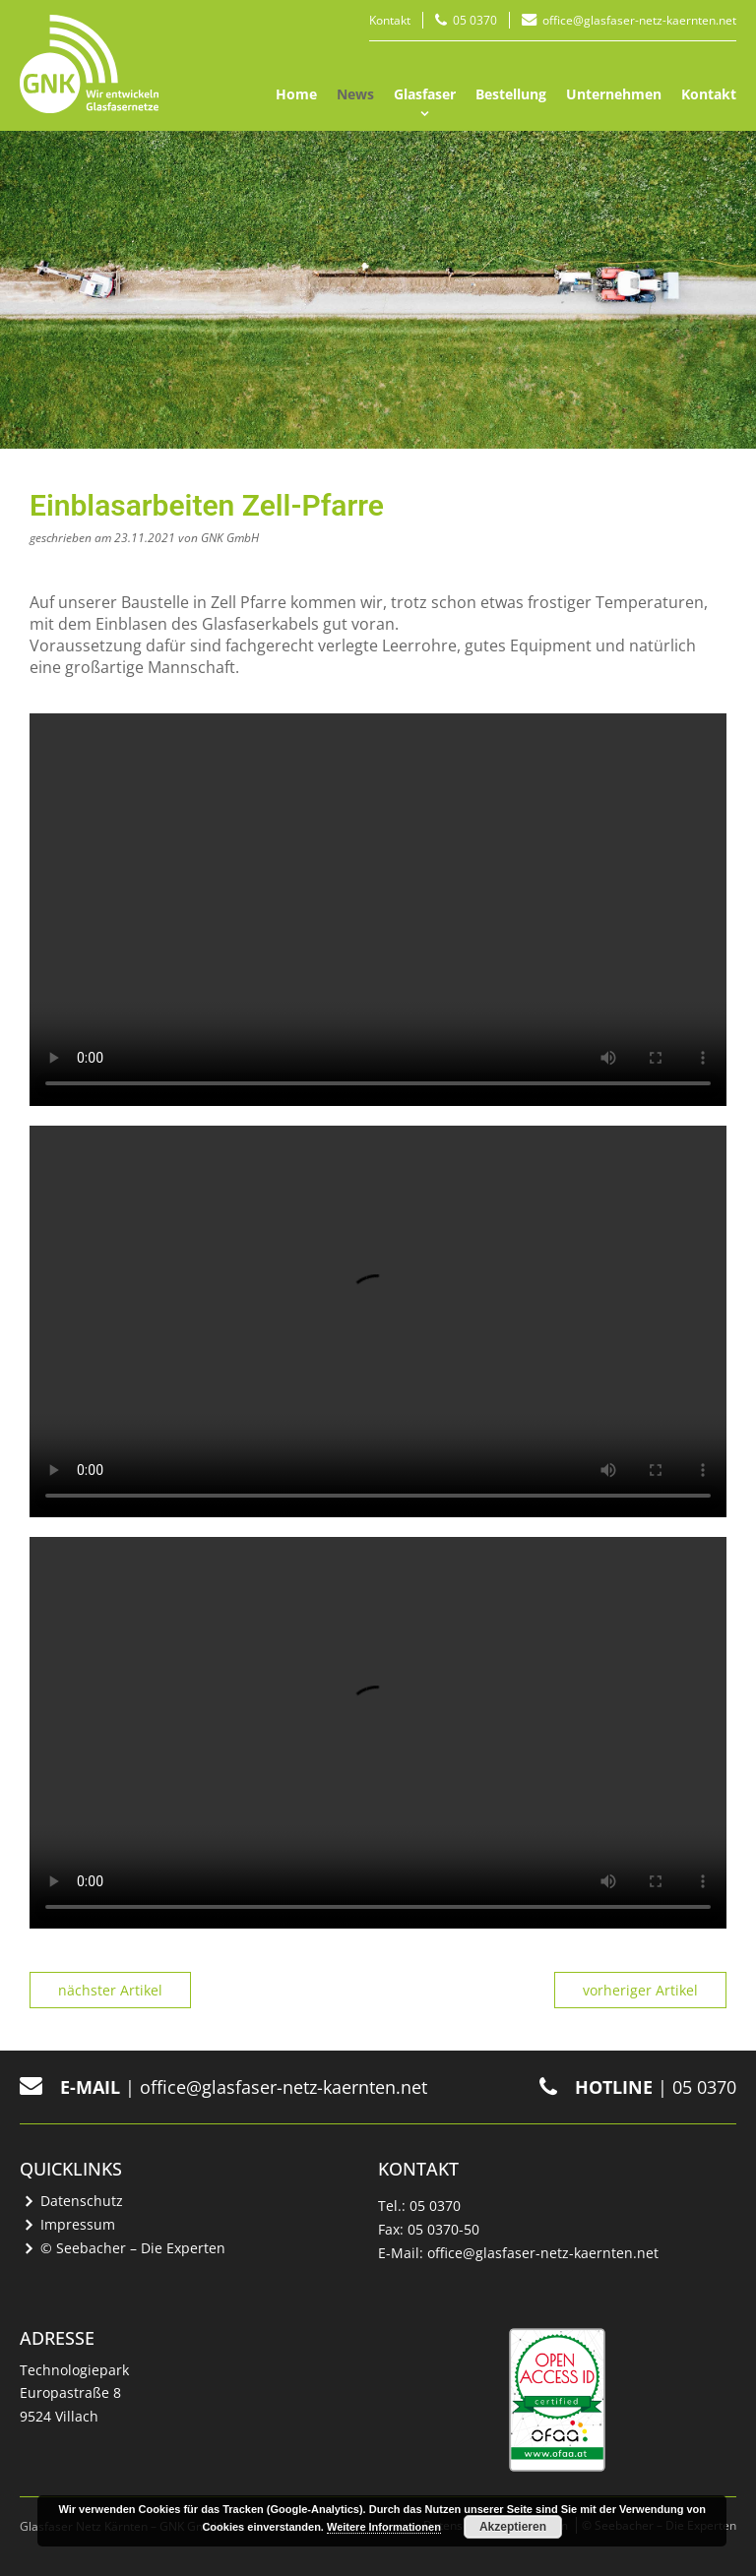 The height and width of the screenshot is (2576, 756). What do you see at coordinates (384, 2527) in the screenshot?
I see `Weitere Informationen` at bounding box center [384, 2527].